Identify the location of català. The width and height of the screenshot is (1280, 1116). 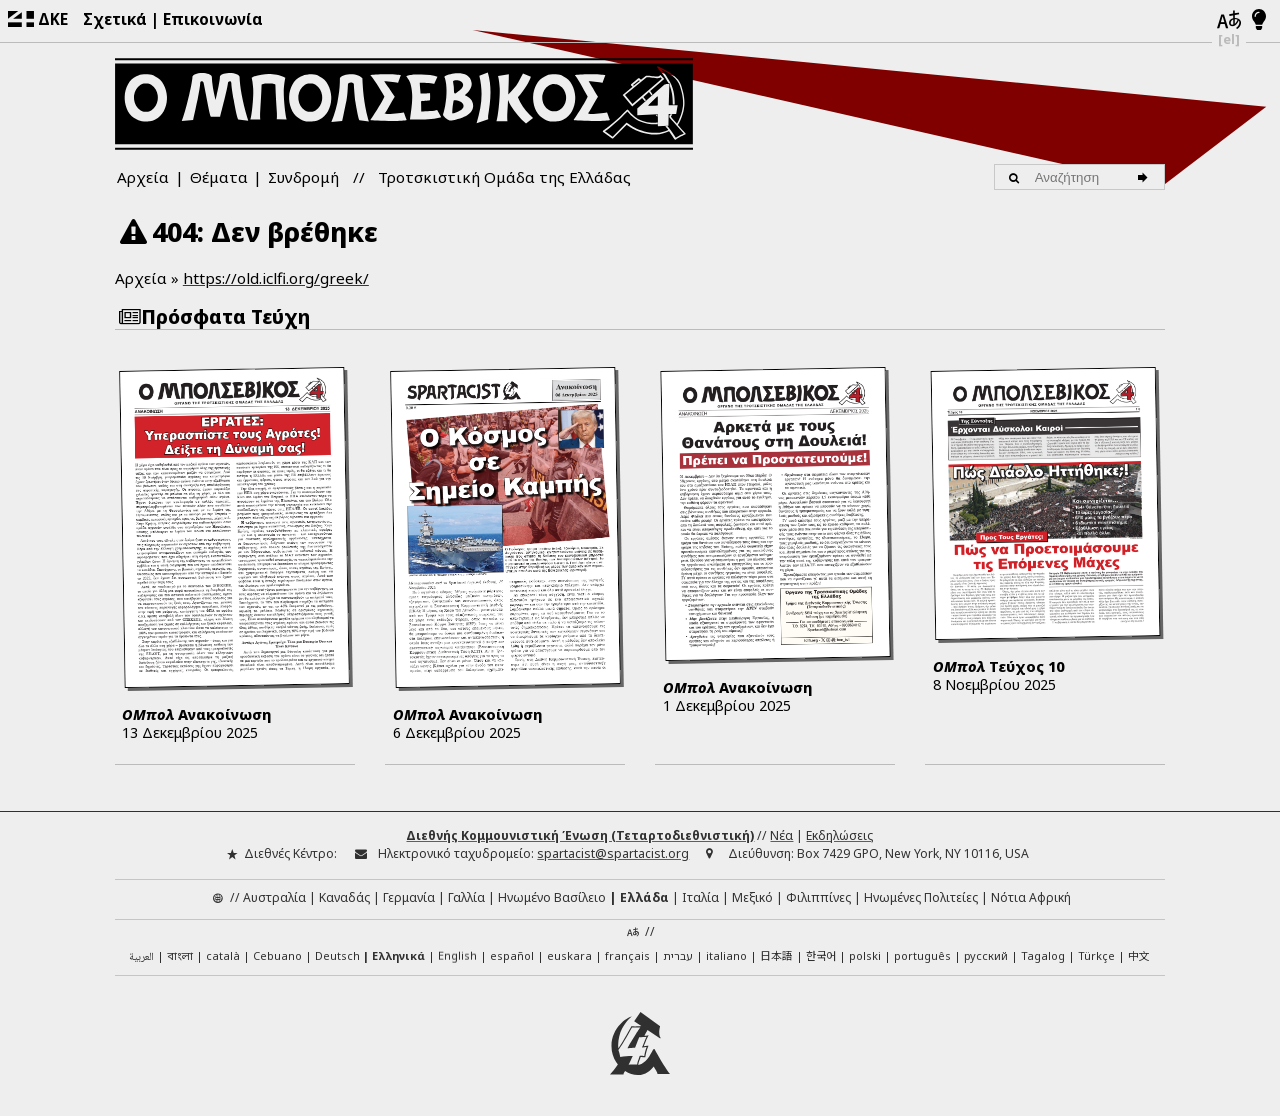
(223, 952).